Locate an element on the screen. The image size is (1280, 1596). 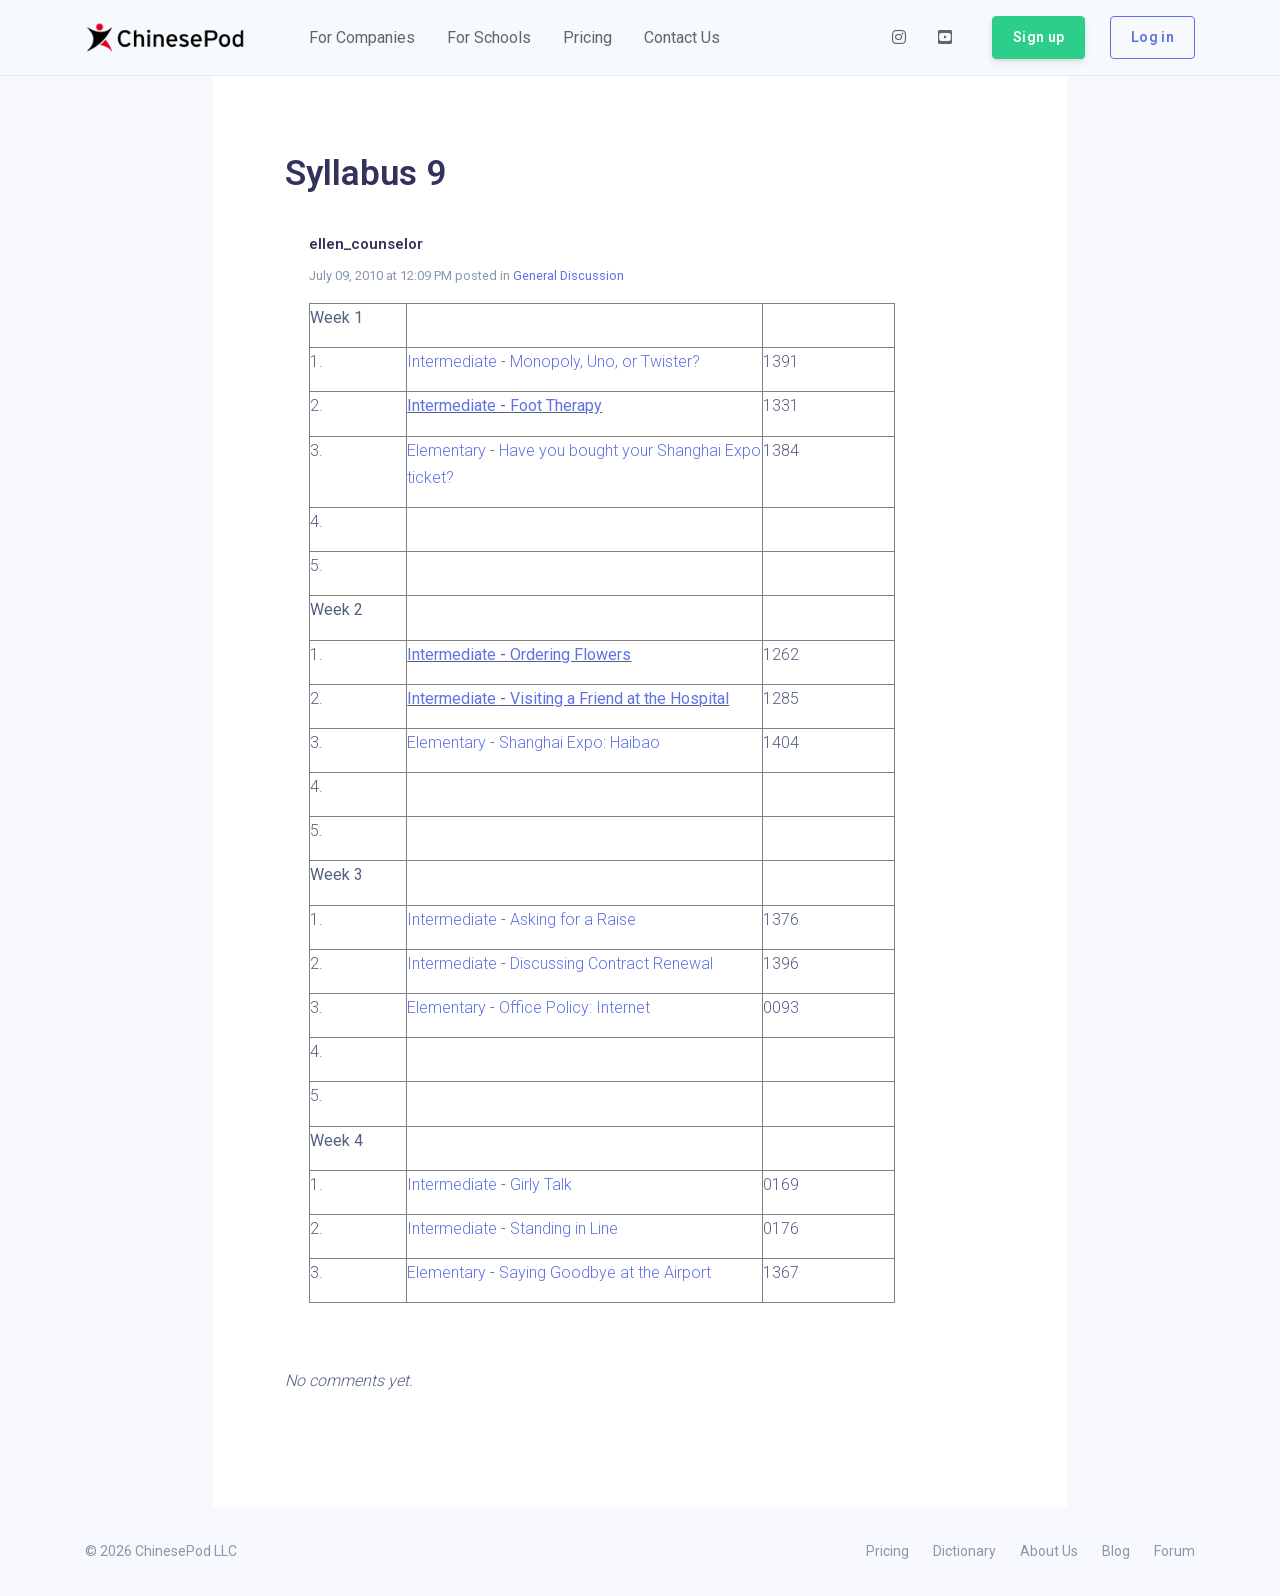
Saying Goodbye at the Airport is located at coordinates (605, 1272).